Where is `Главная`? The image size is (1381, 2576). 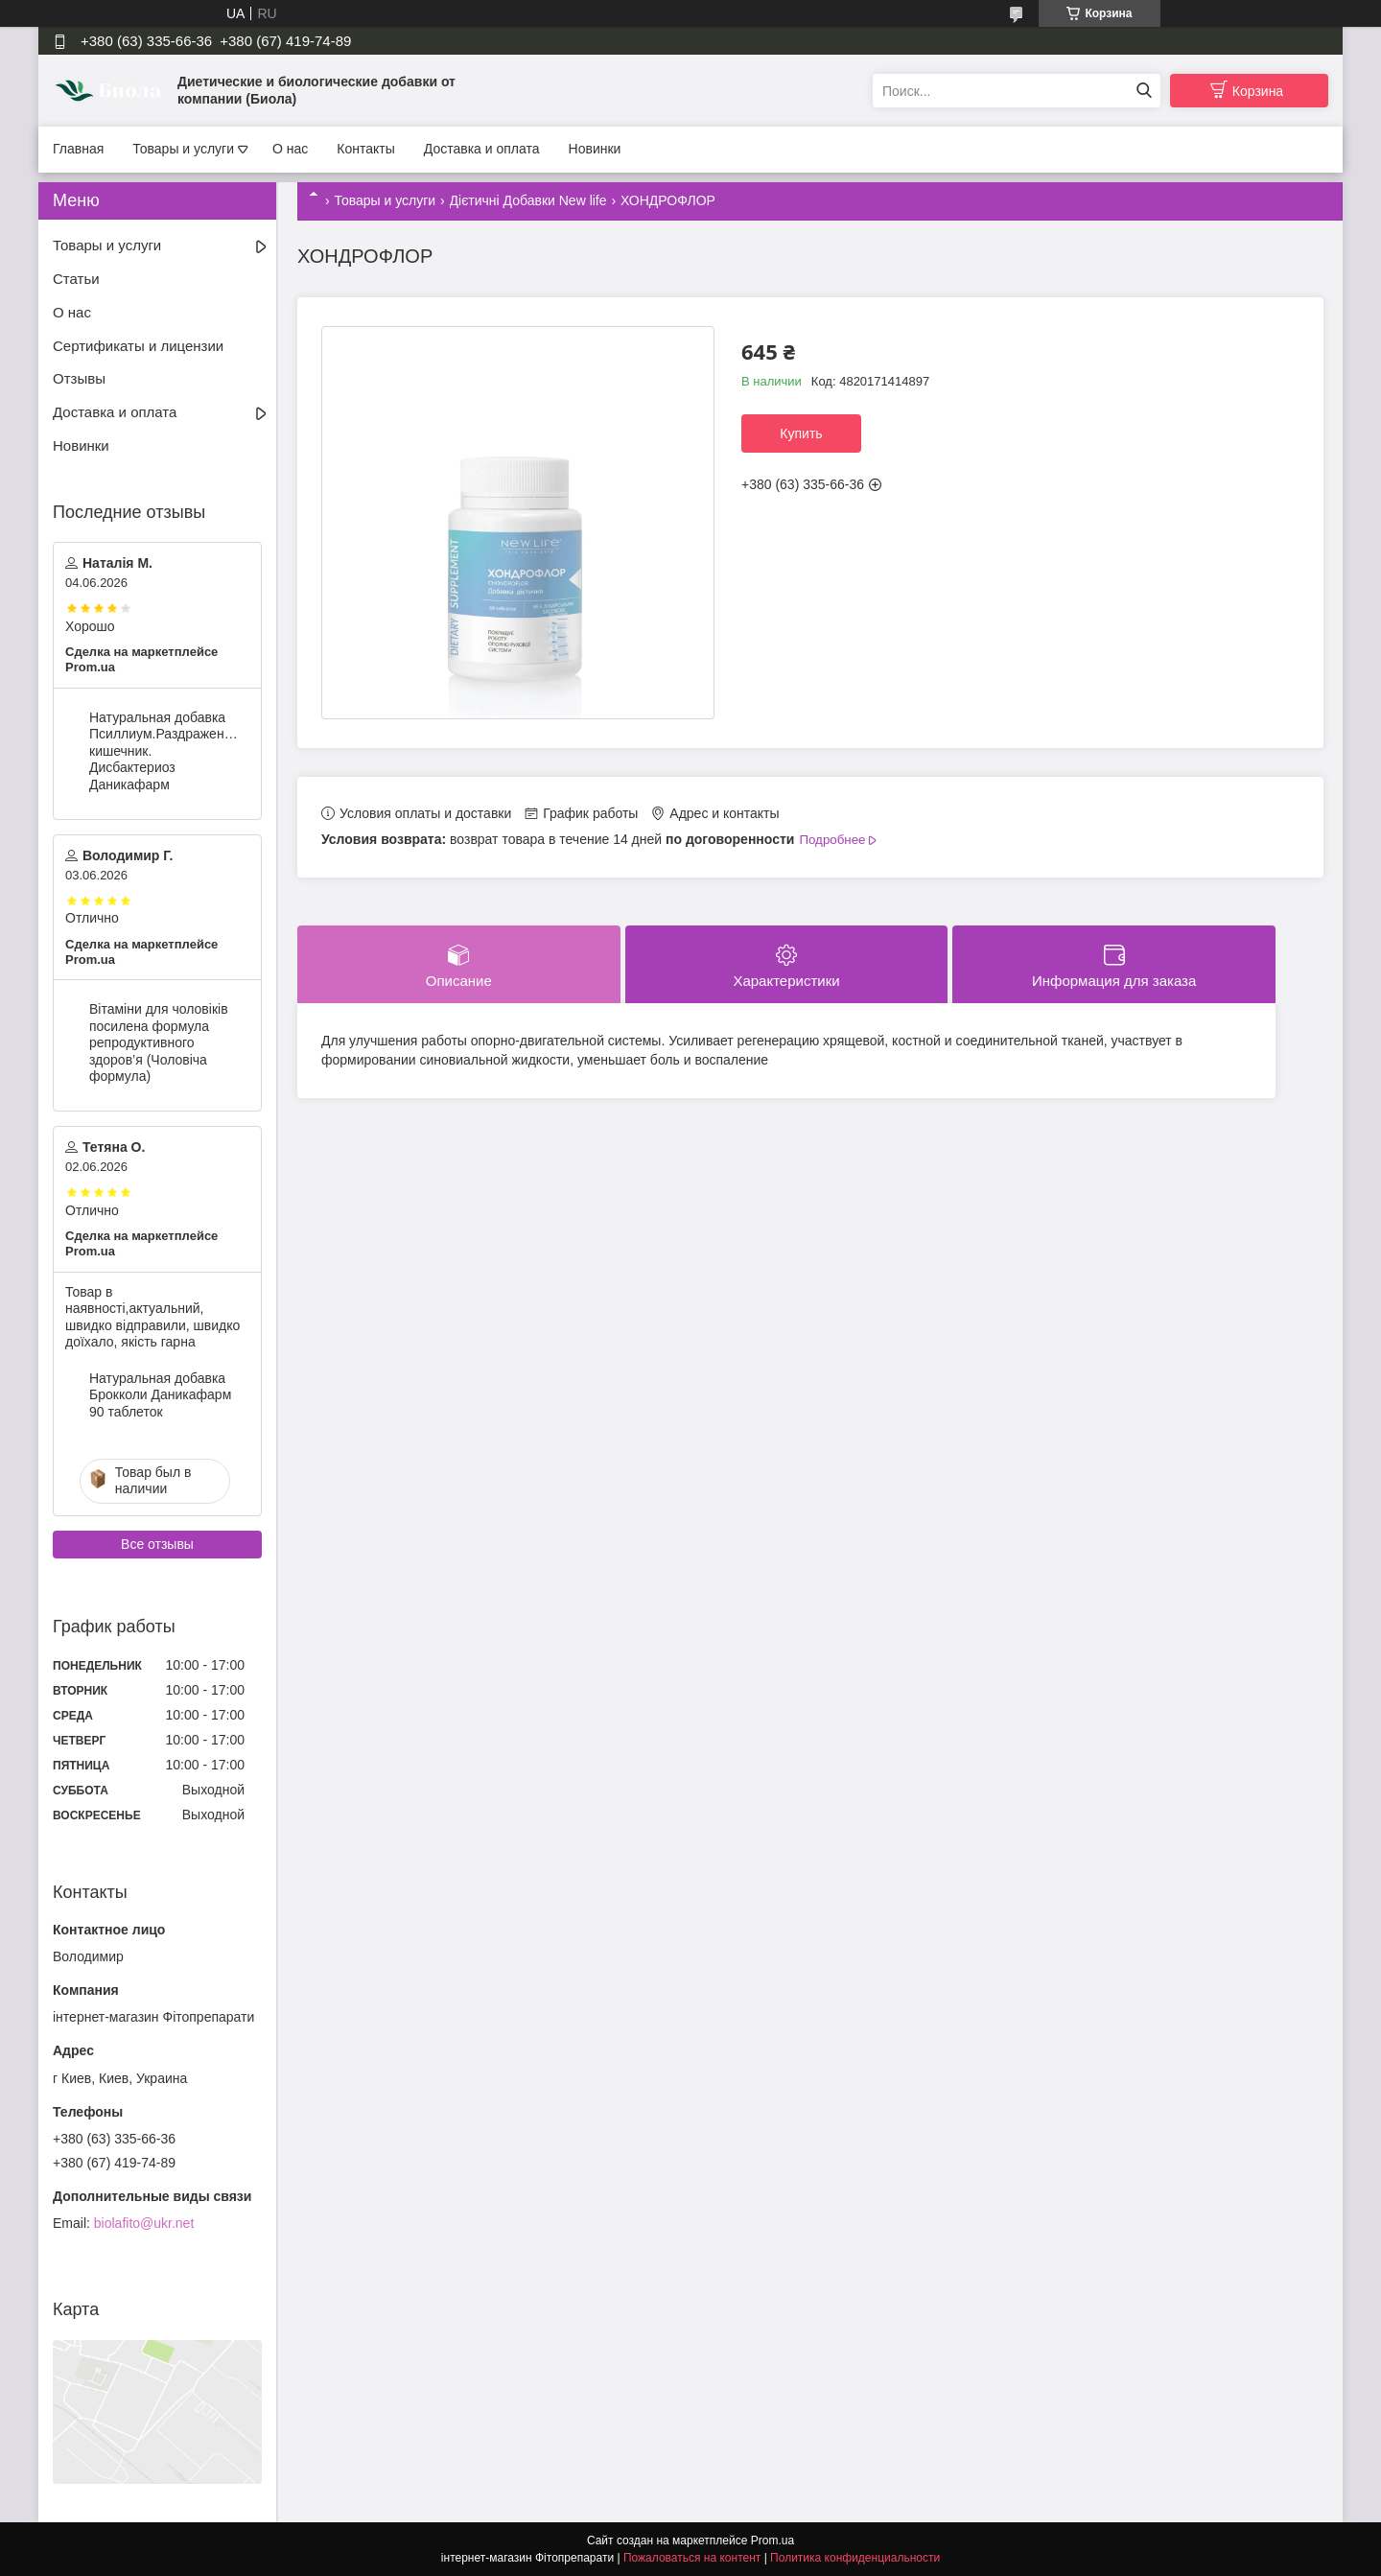 Главная is located at coordinates (78, 148).